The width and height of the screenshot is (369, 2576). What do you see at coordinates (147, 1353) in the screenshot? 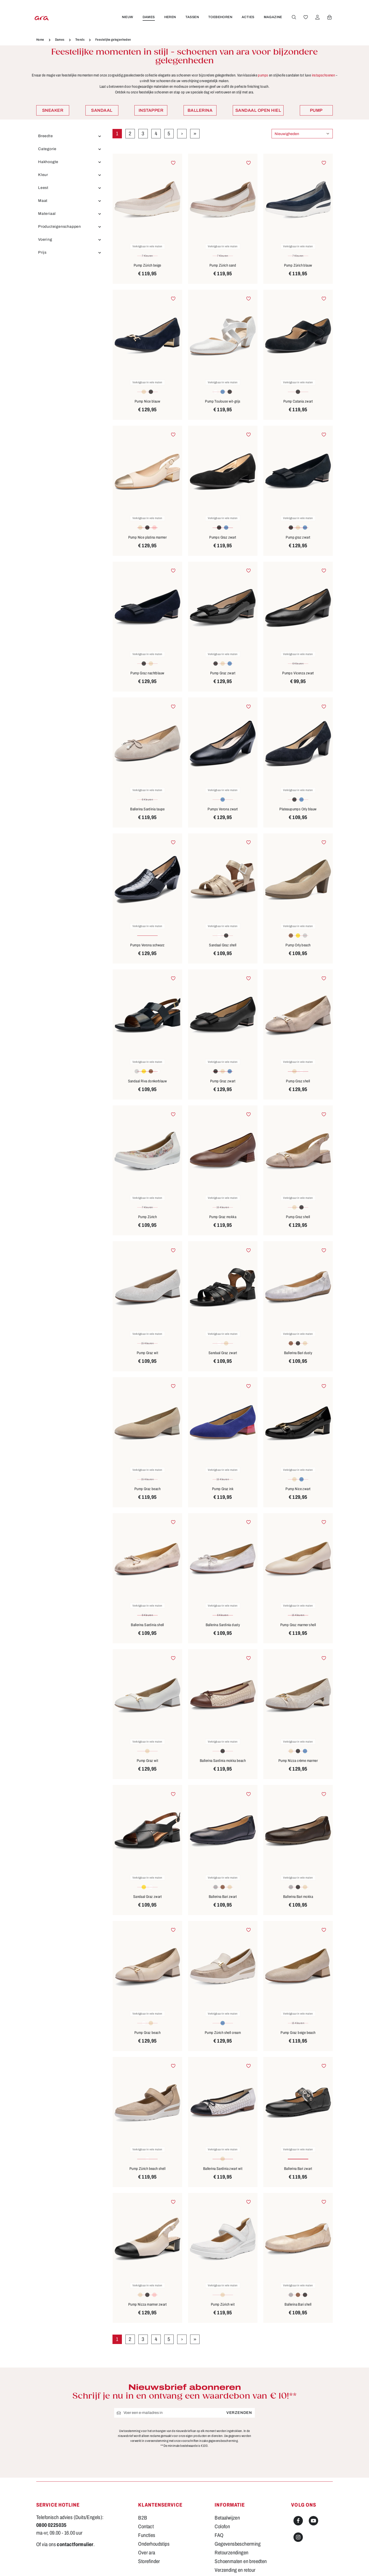
I see `Pump Graz wit` at bounding box center [147, 1353].